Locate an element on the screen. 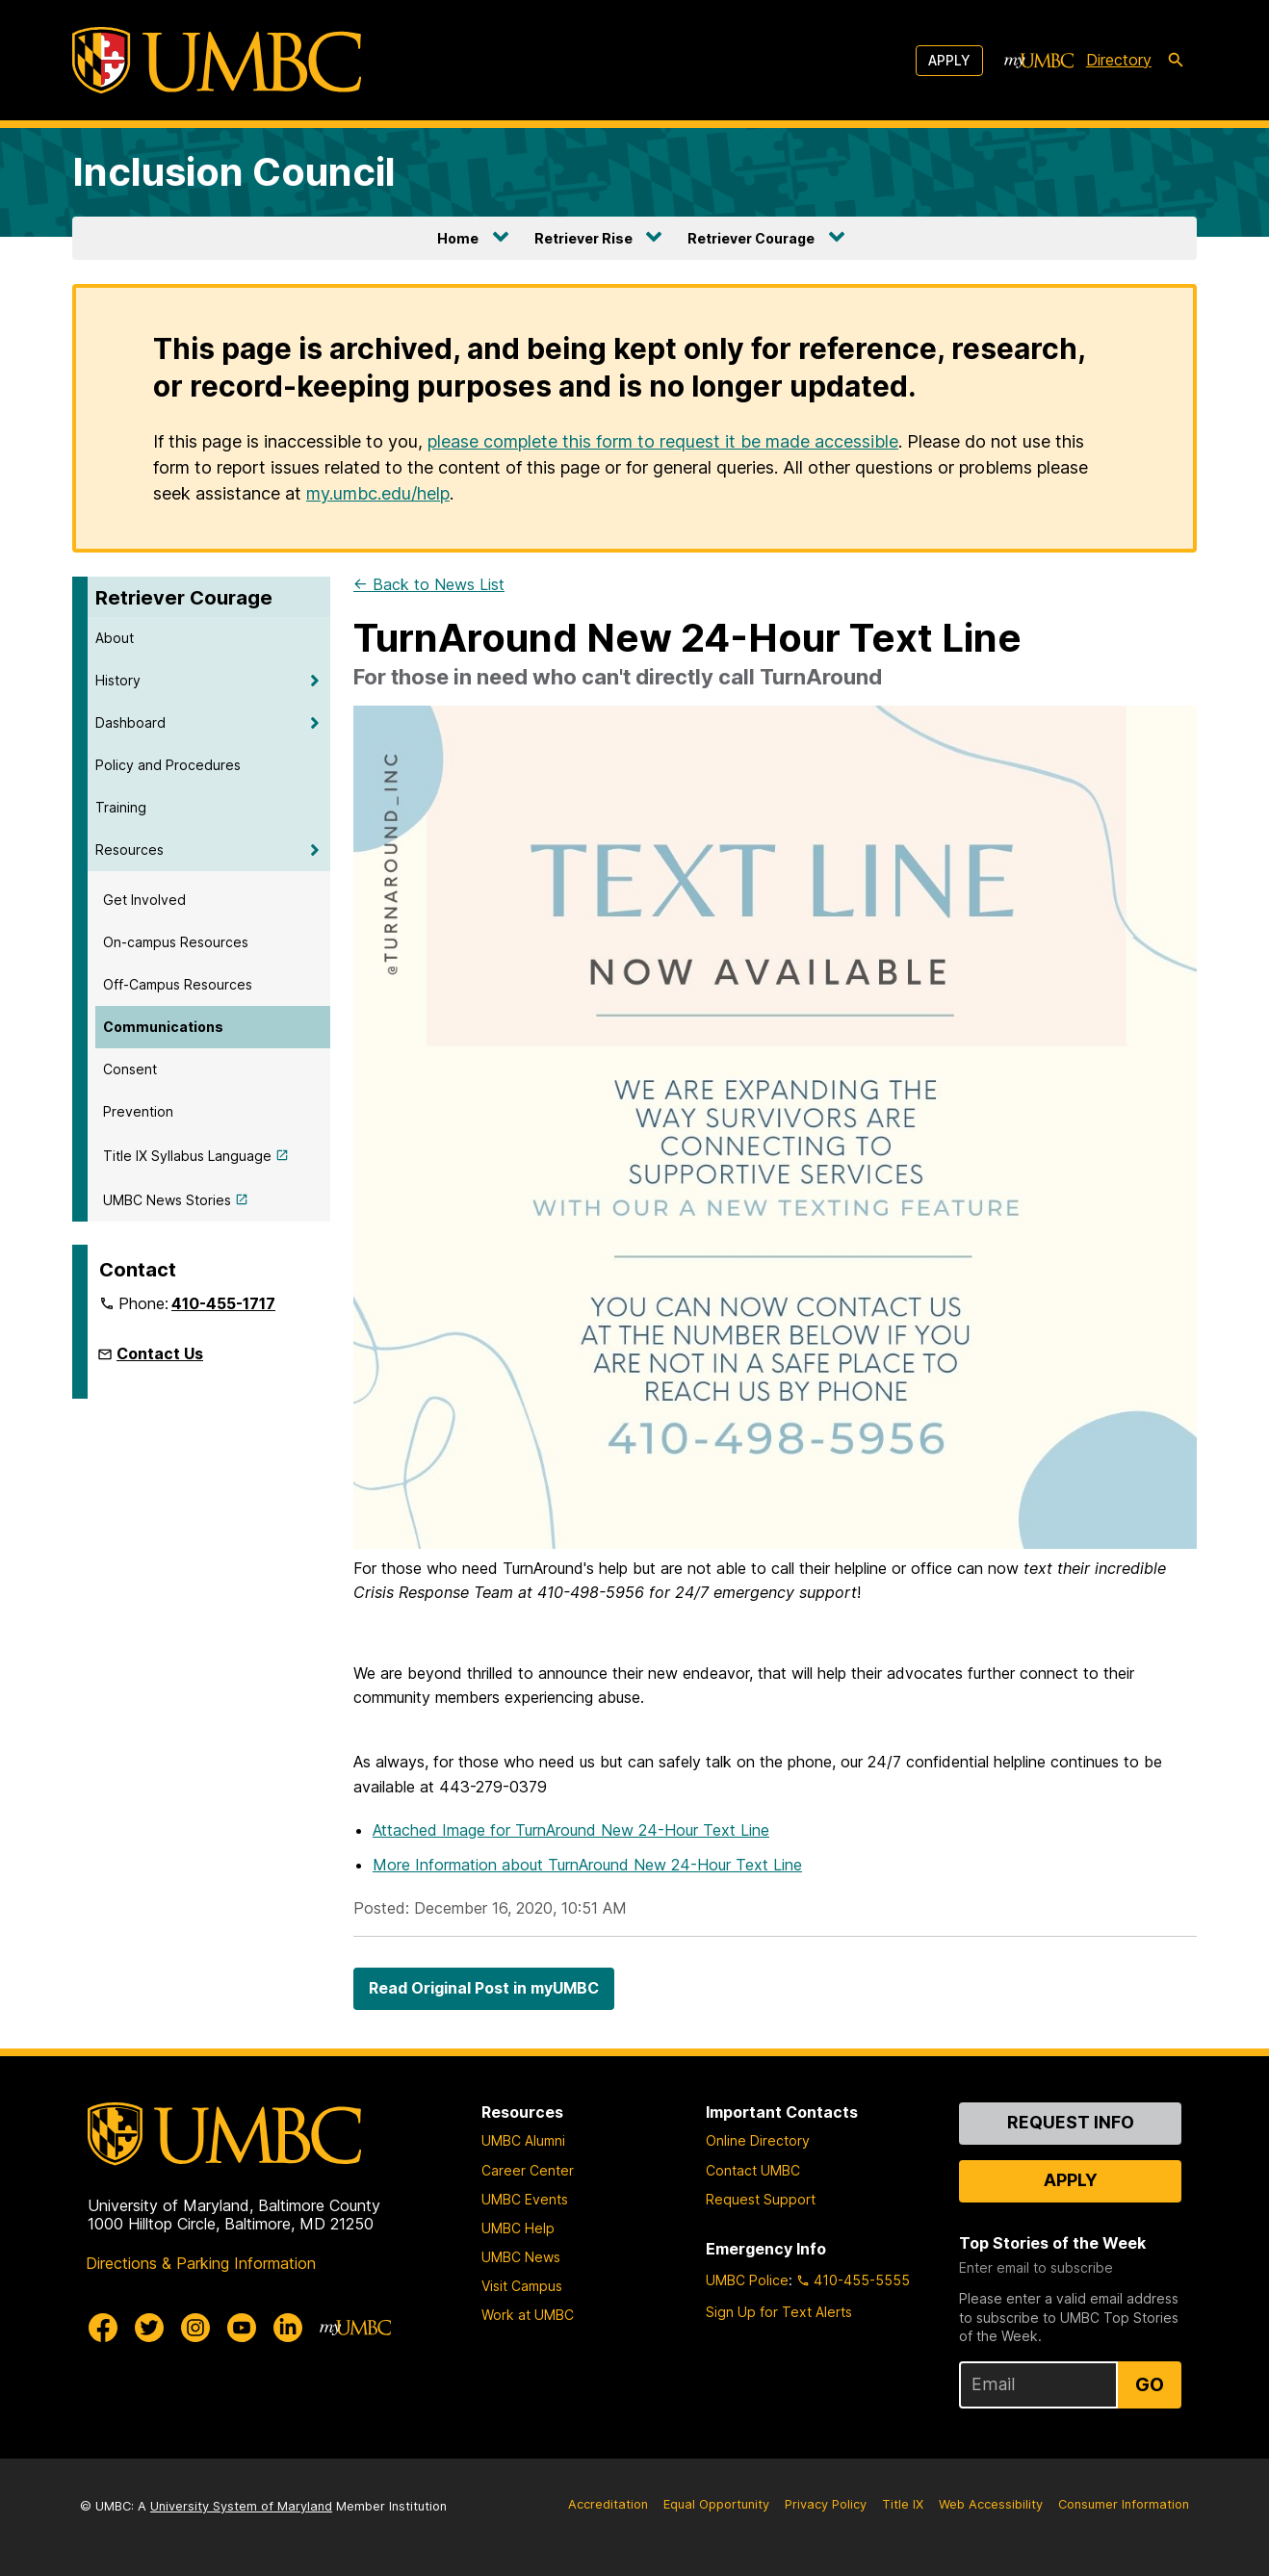  Online Directory is located at coordinates (758, 2140).